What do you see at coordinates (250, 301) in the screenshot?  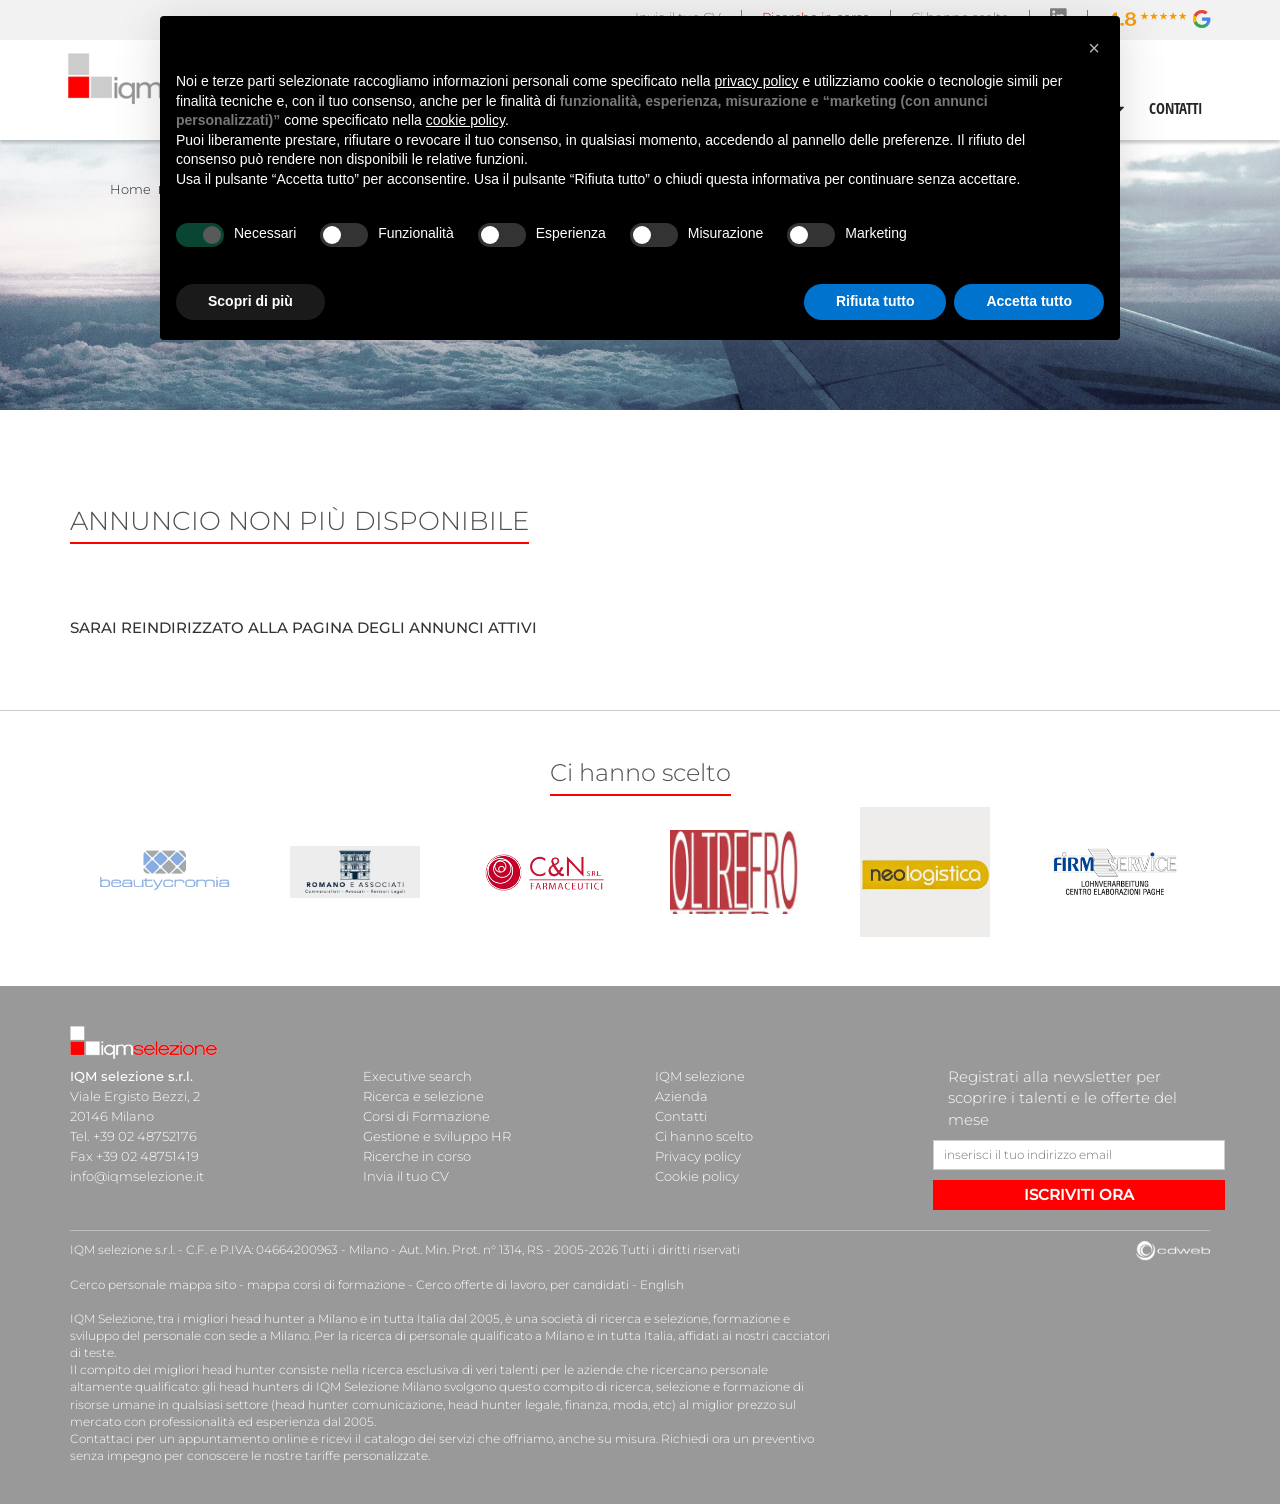 I see `Scopri di più [button]` at bounding box center [250, 301].